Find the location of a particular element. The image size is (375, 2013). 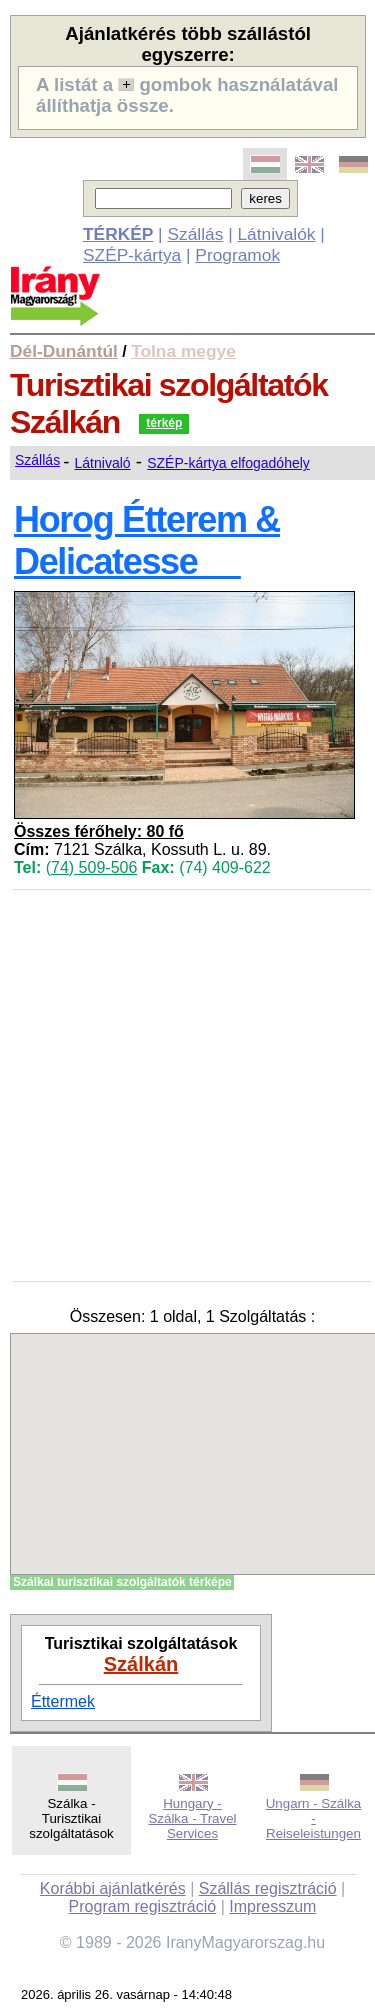

Tolna megye is located at coordinates (183, 351).